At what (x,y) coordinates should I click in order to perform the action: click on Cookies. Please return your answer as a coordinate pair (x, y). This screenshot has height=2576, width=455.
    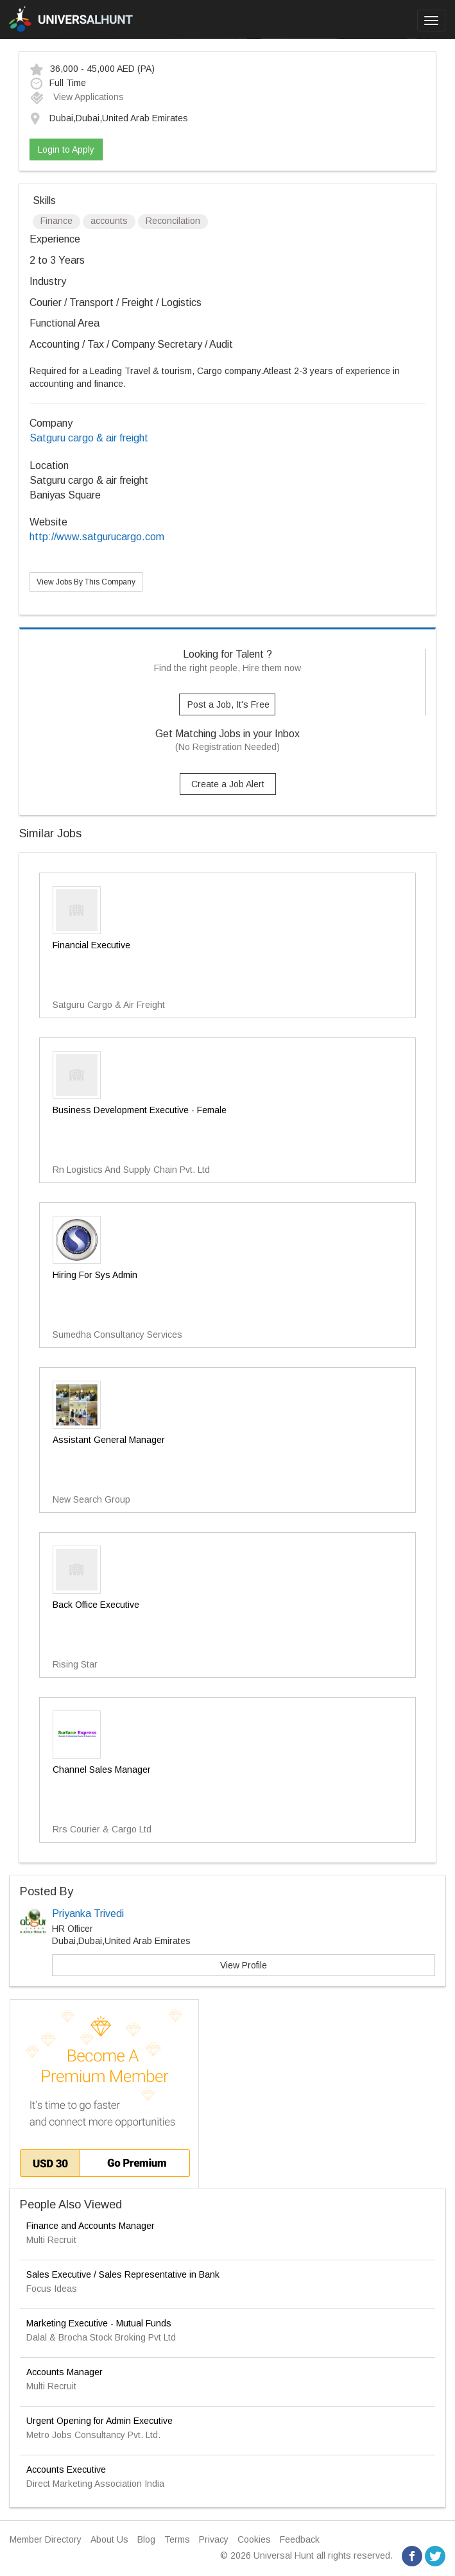
    Looking at the image, I should click on (254, 2539).